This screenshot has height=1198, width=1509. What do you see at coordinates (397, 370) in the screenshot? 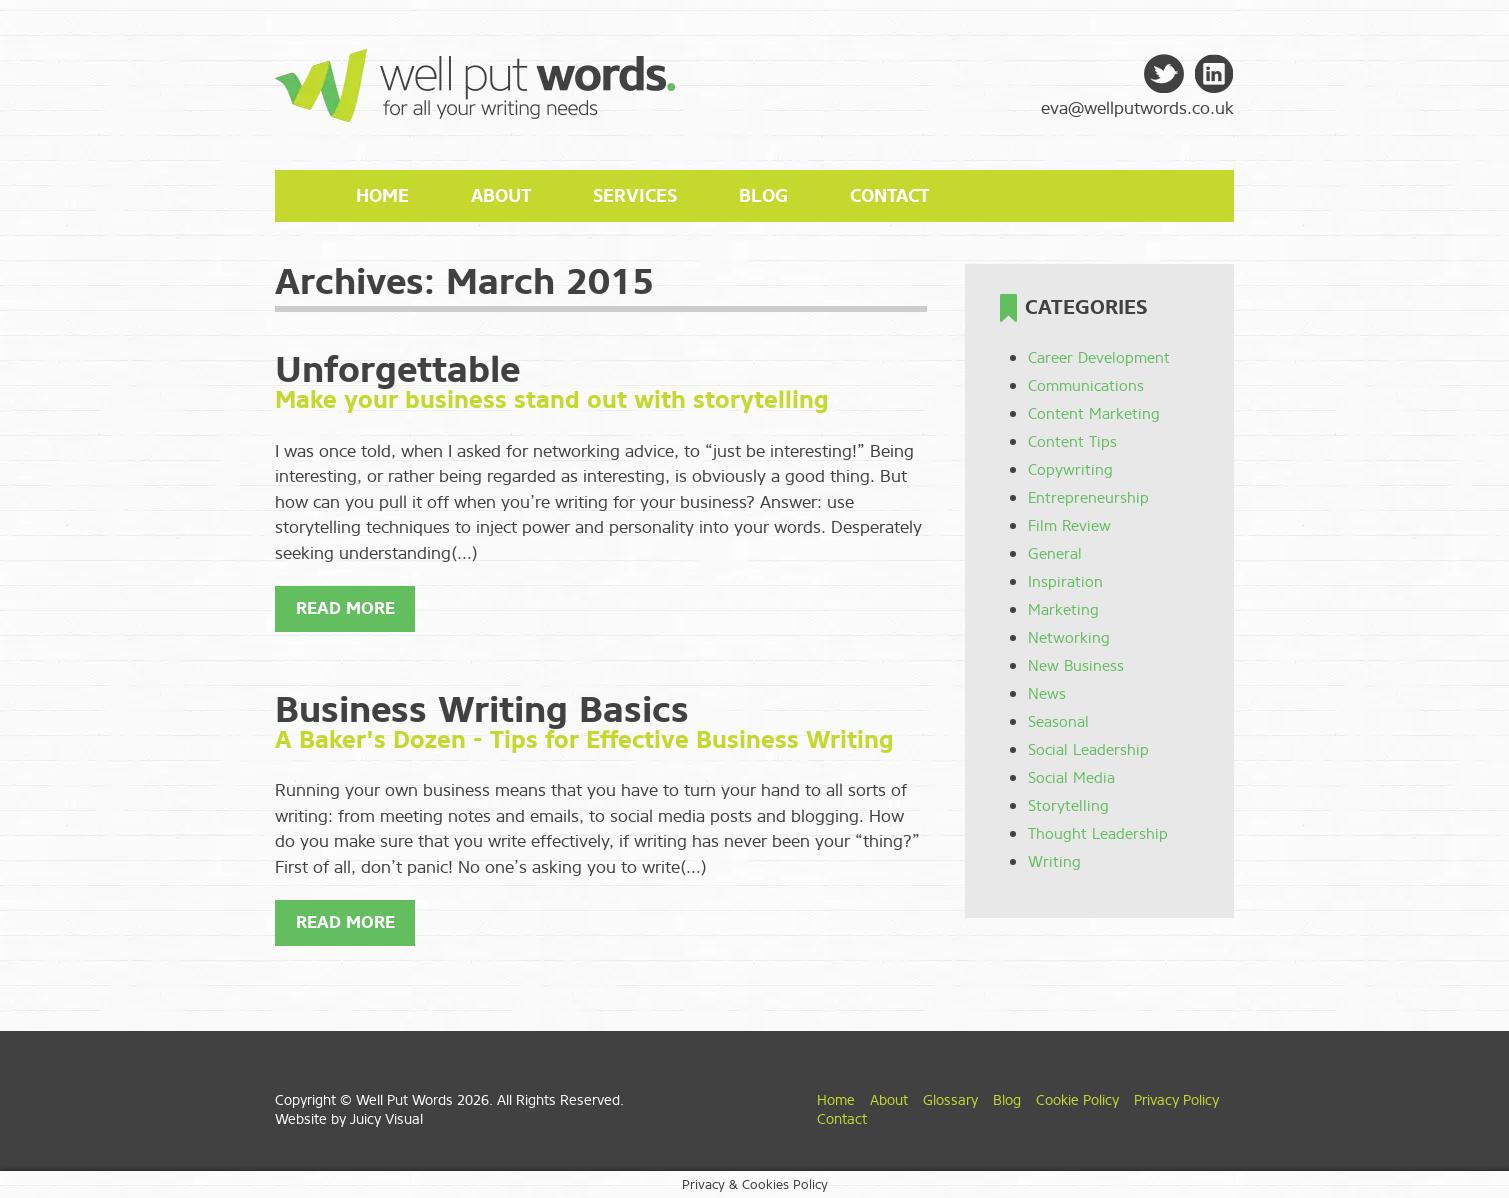
I see `Unforgettable` at bounding box center [397, 370].